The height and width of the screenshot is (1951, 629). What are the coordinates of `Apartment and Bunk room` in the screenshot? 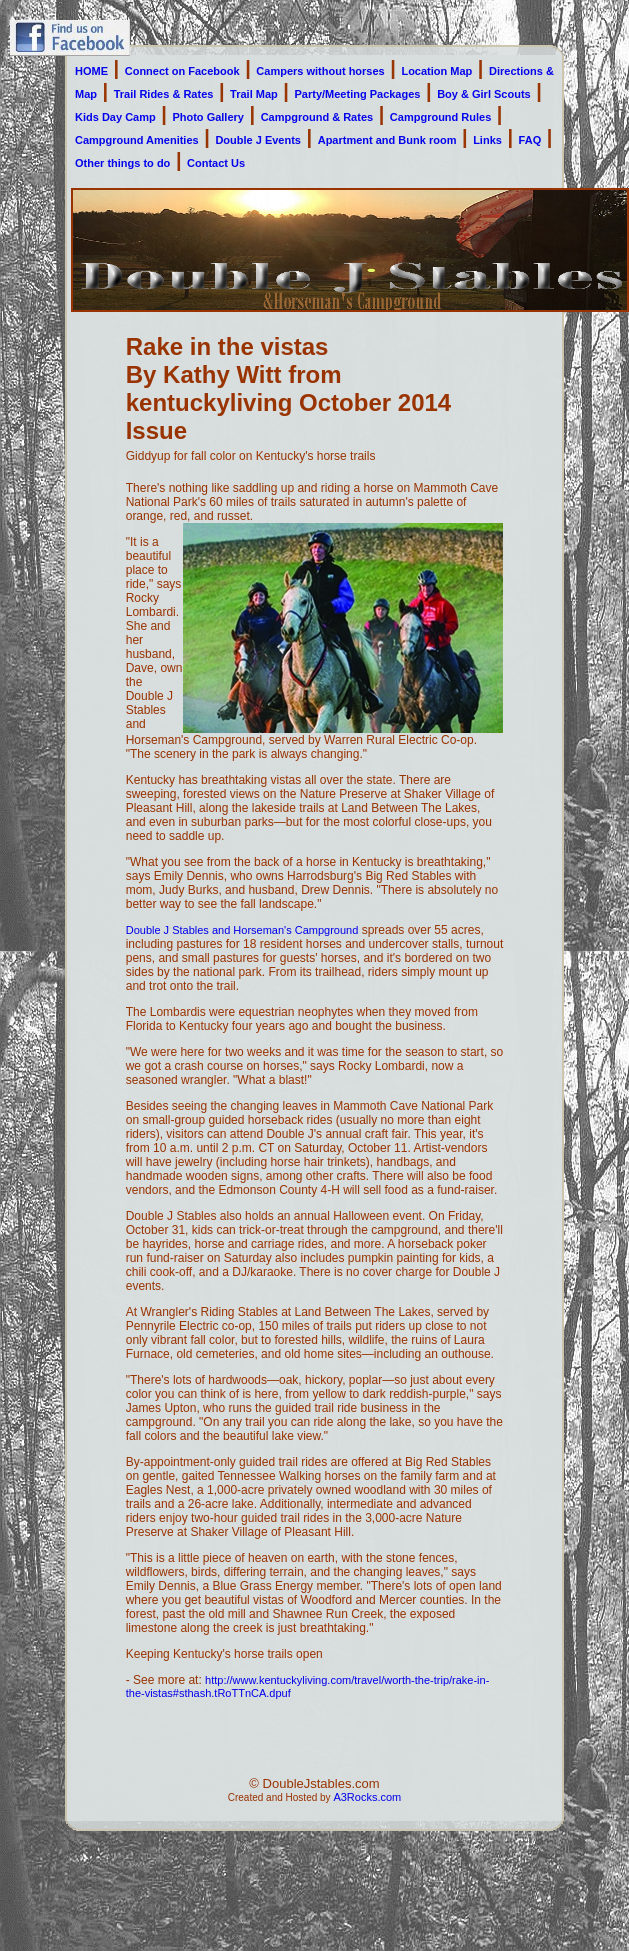 It's located at (387, 140).